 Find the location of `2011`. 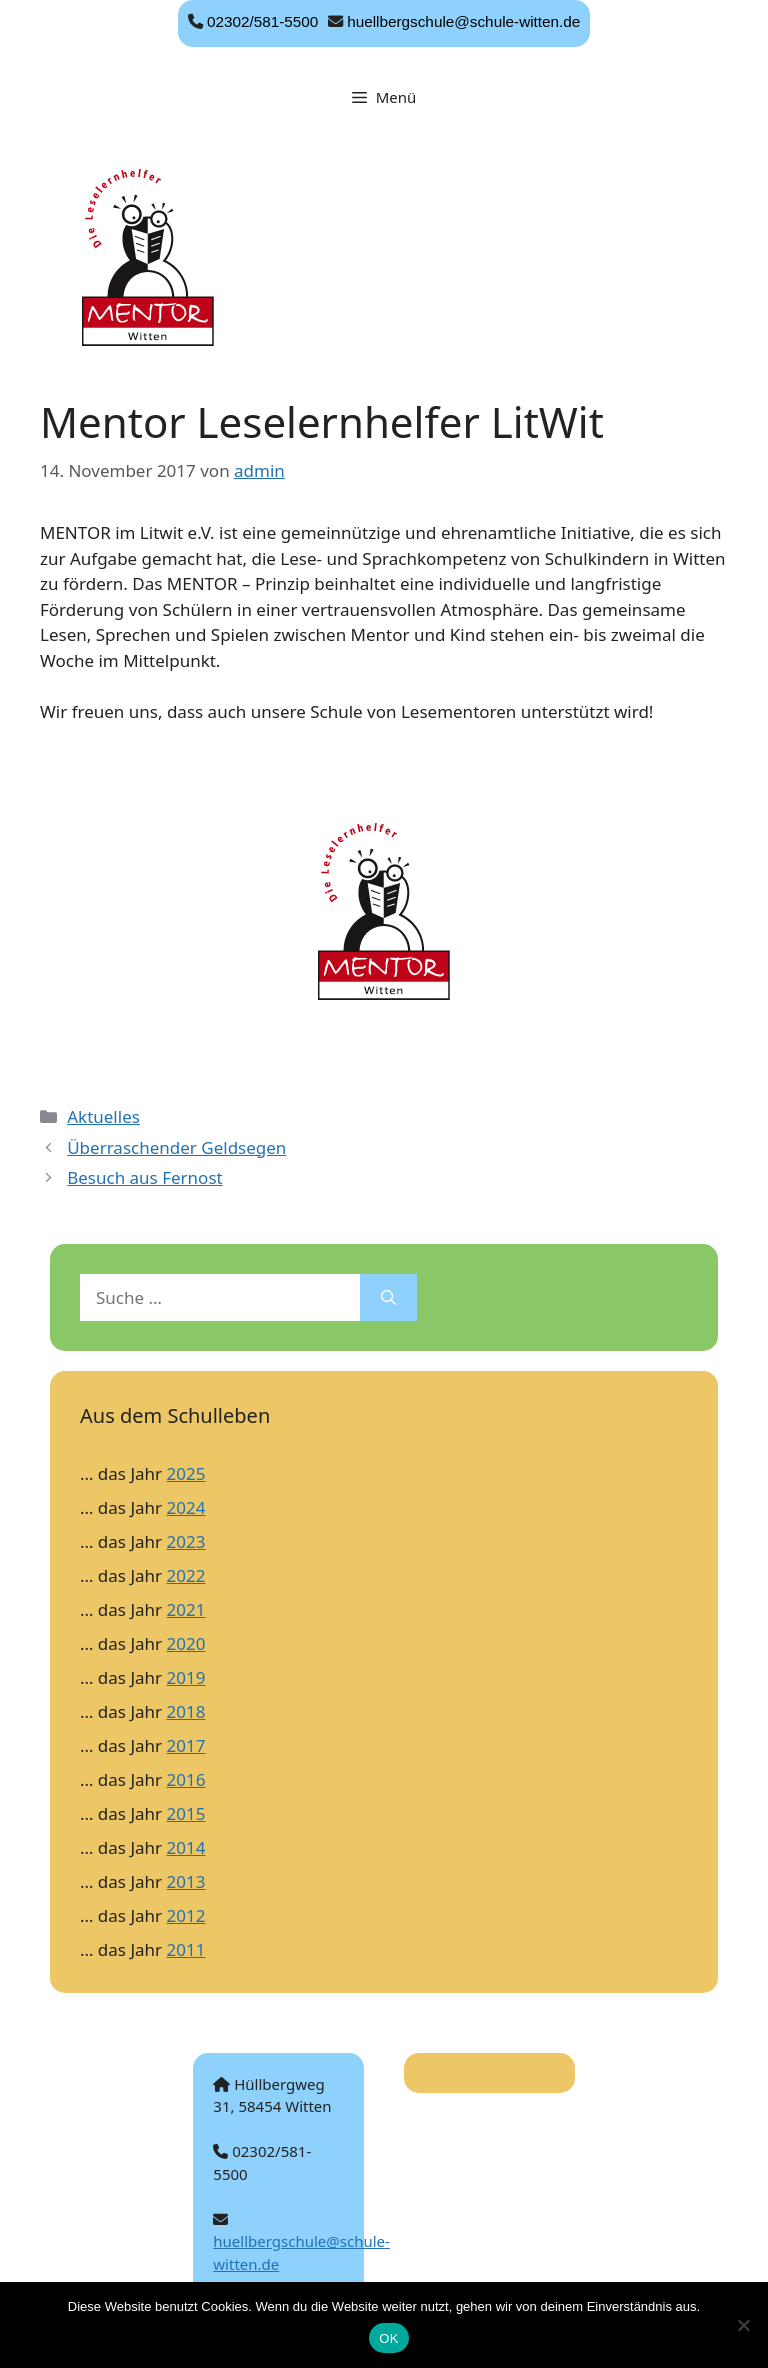

2011 is located at coordinates (186, 1949).